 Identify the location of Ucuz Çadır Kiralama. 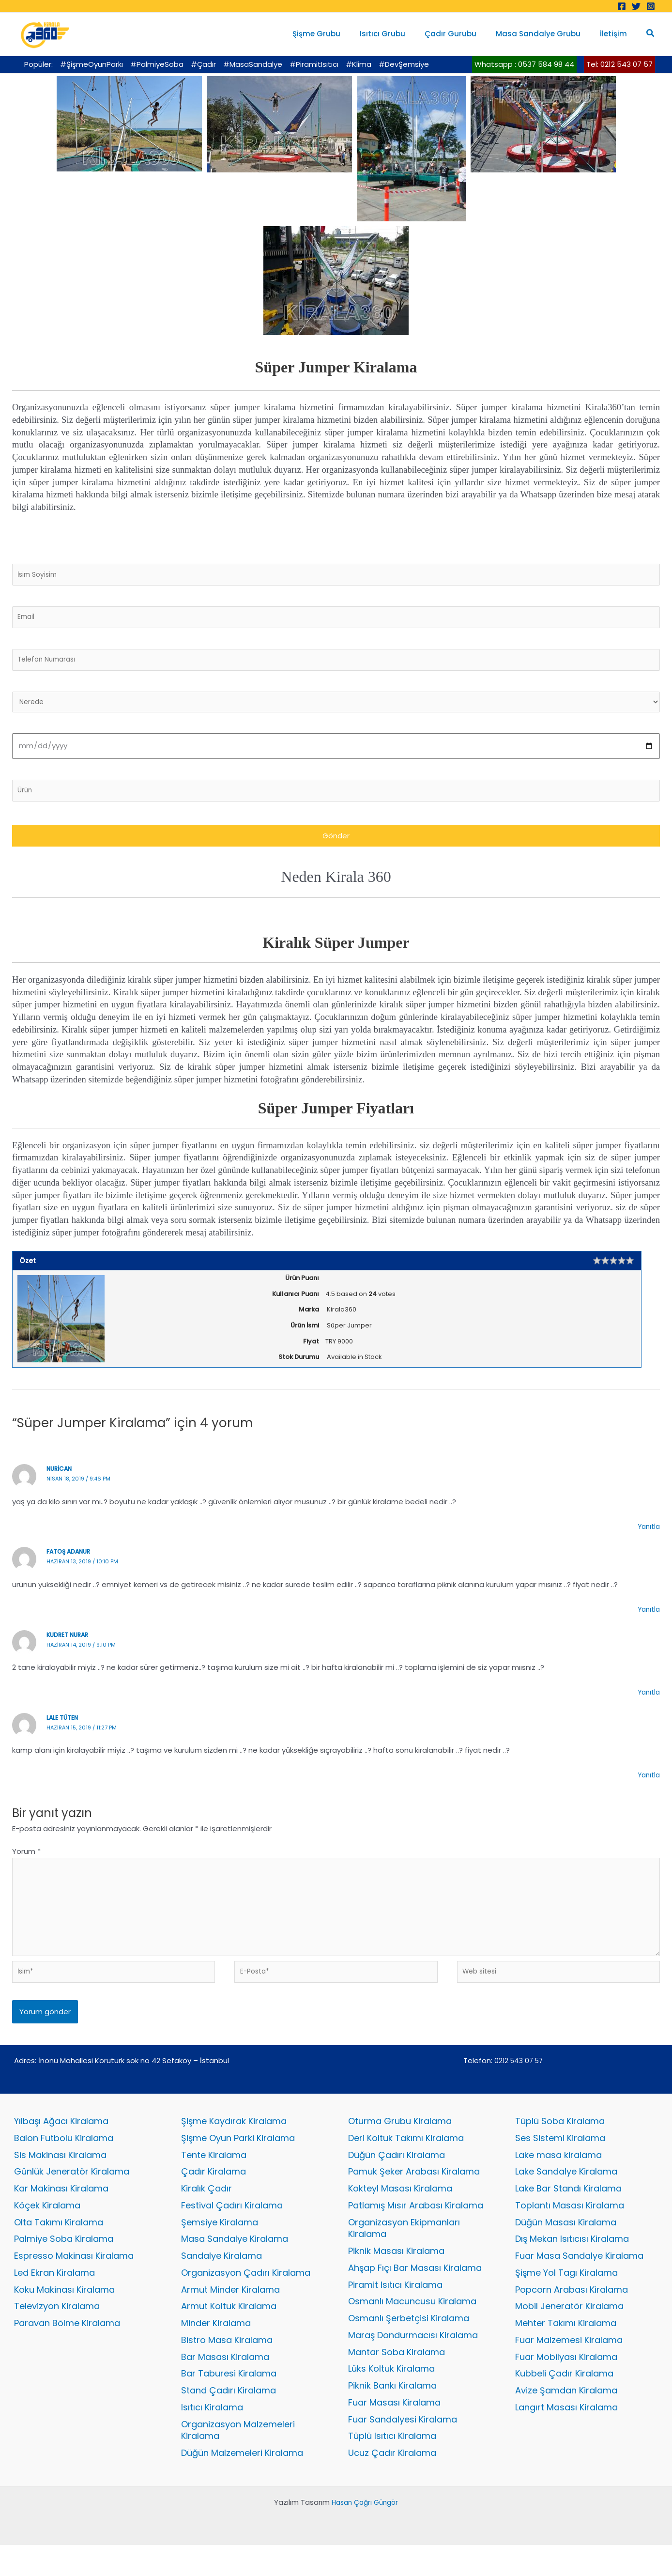
(392, 2484).